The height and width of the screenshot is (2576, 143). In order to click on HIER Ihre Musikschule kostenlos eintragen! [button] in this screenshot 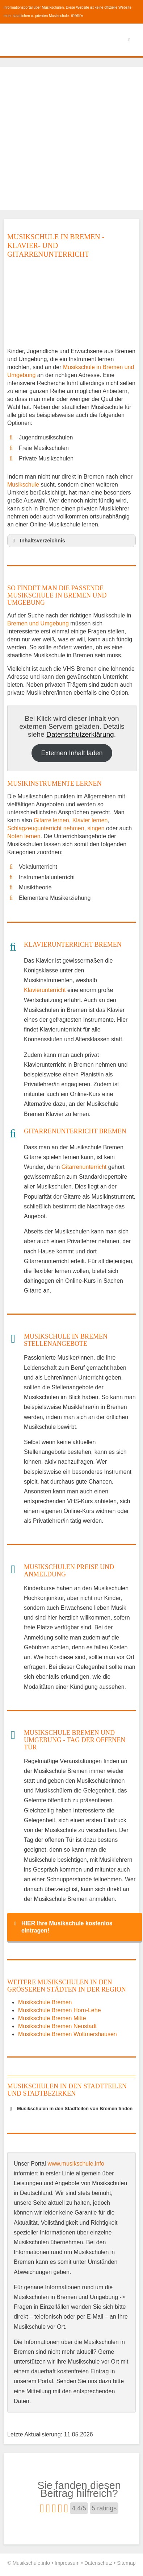, I will do `click(62, 1927)`.